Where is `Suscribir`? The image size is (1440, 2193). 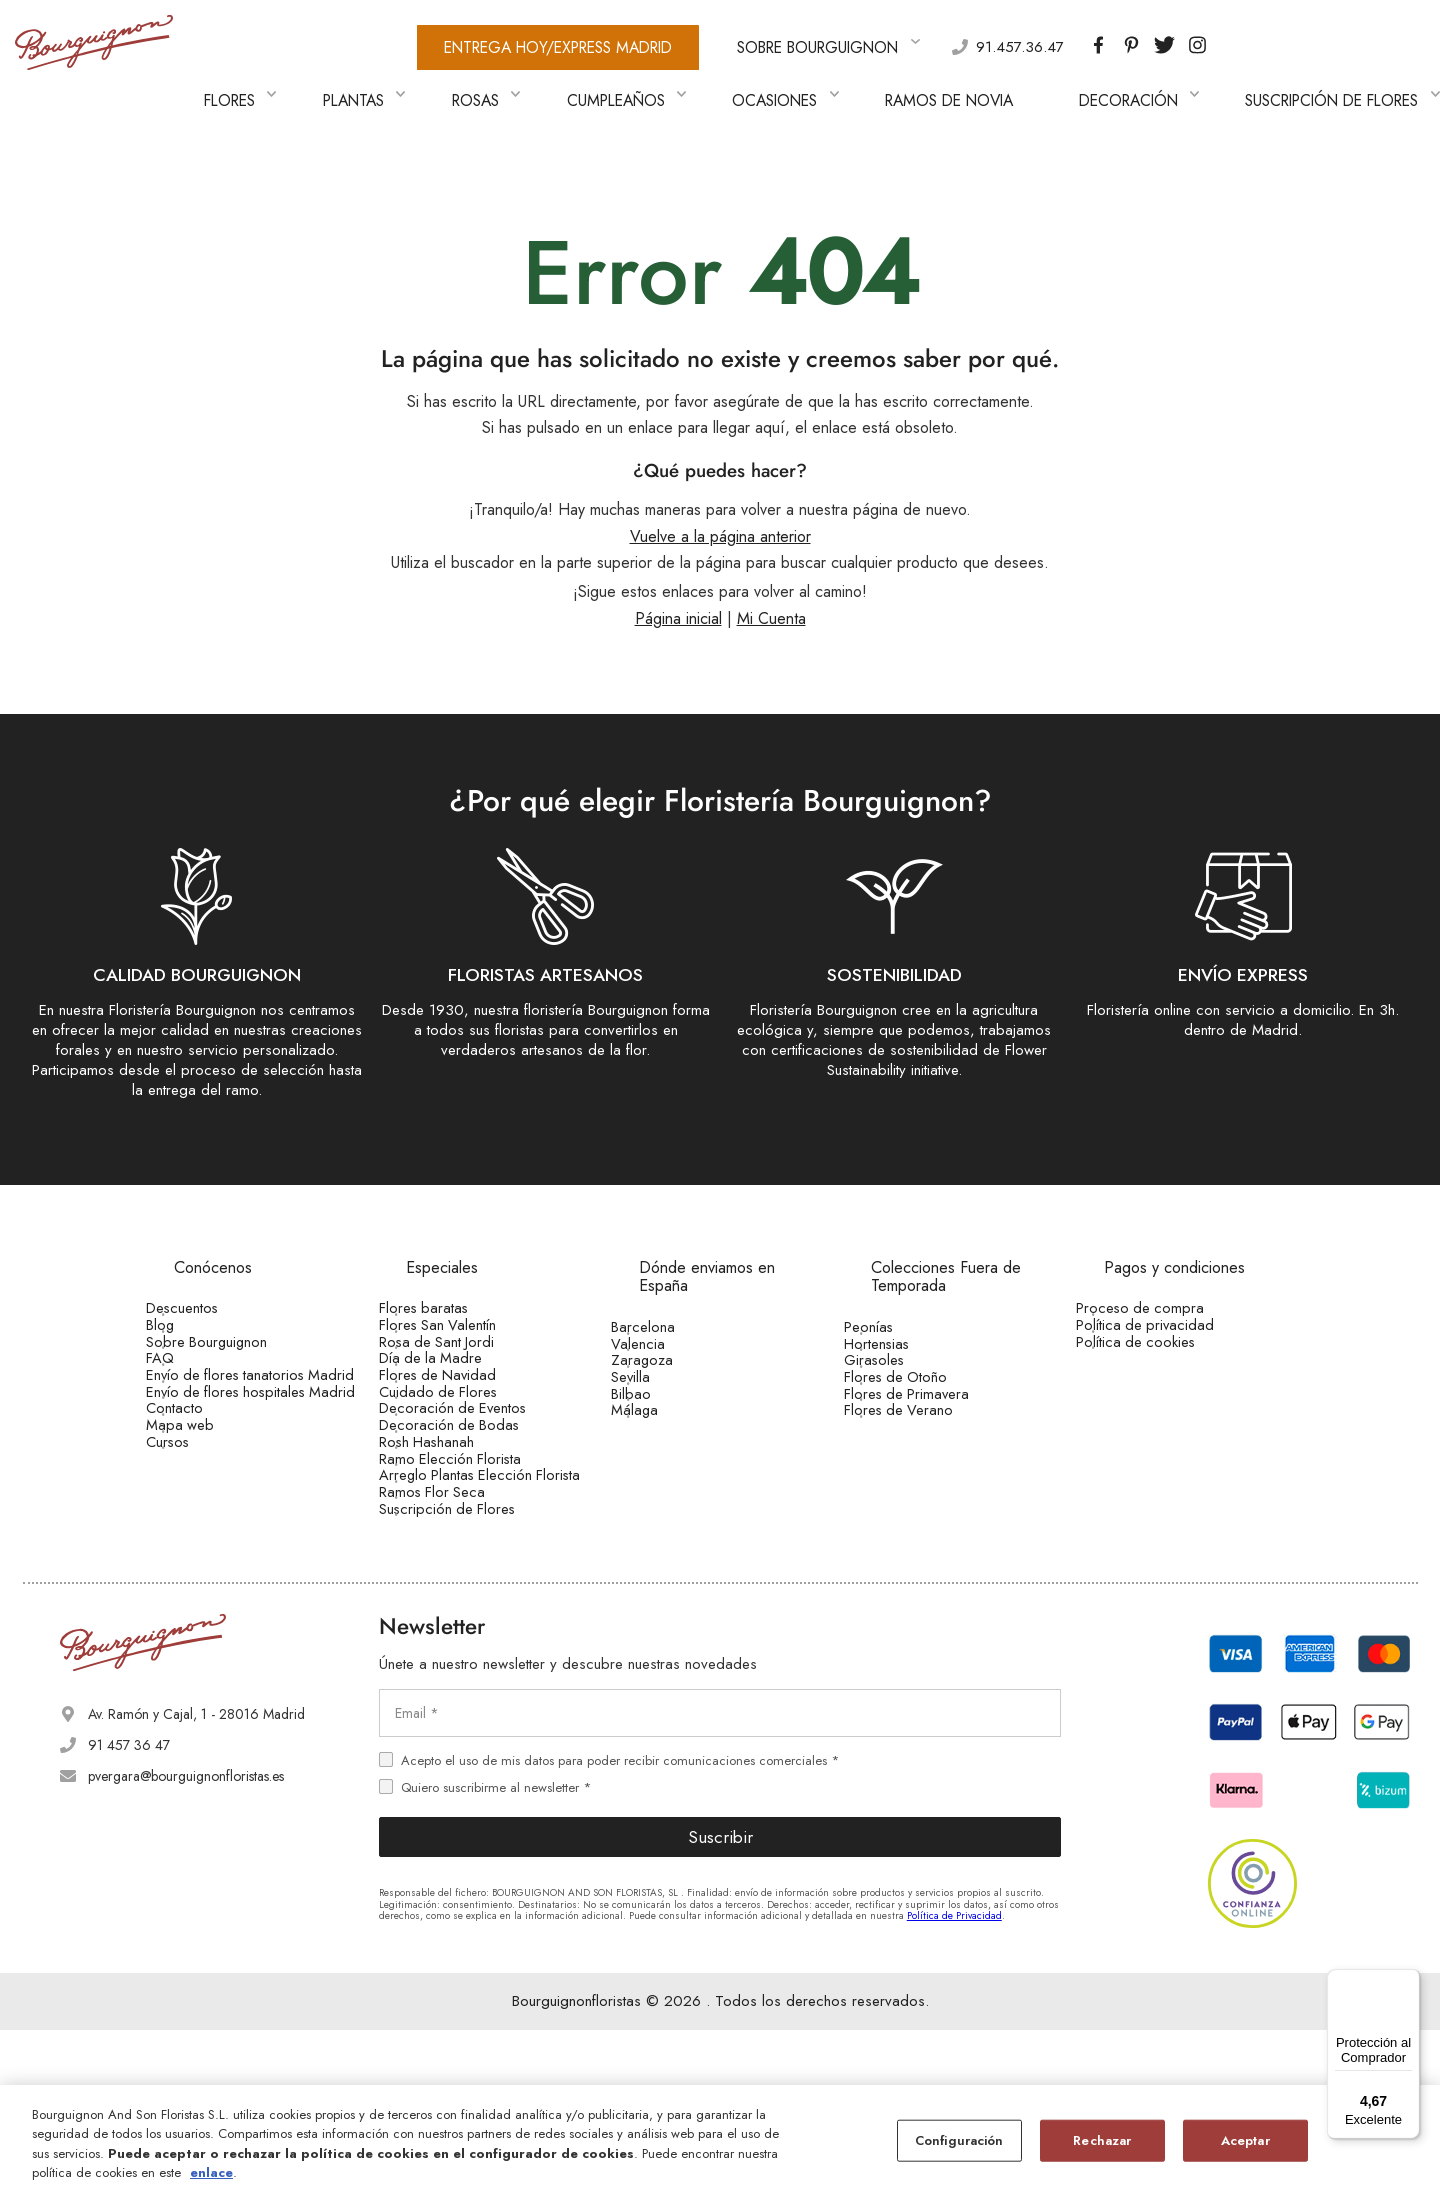
Suscribir is located at coordinates (720, 1999).